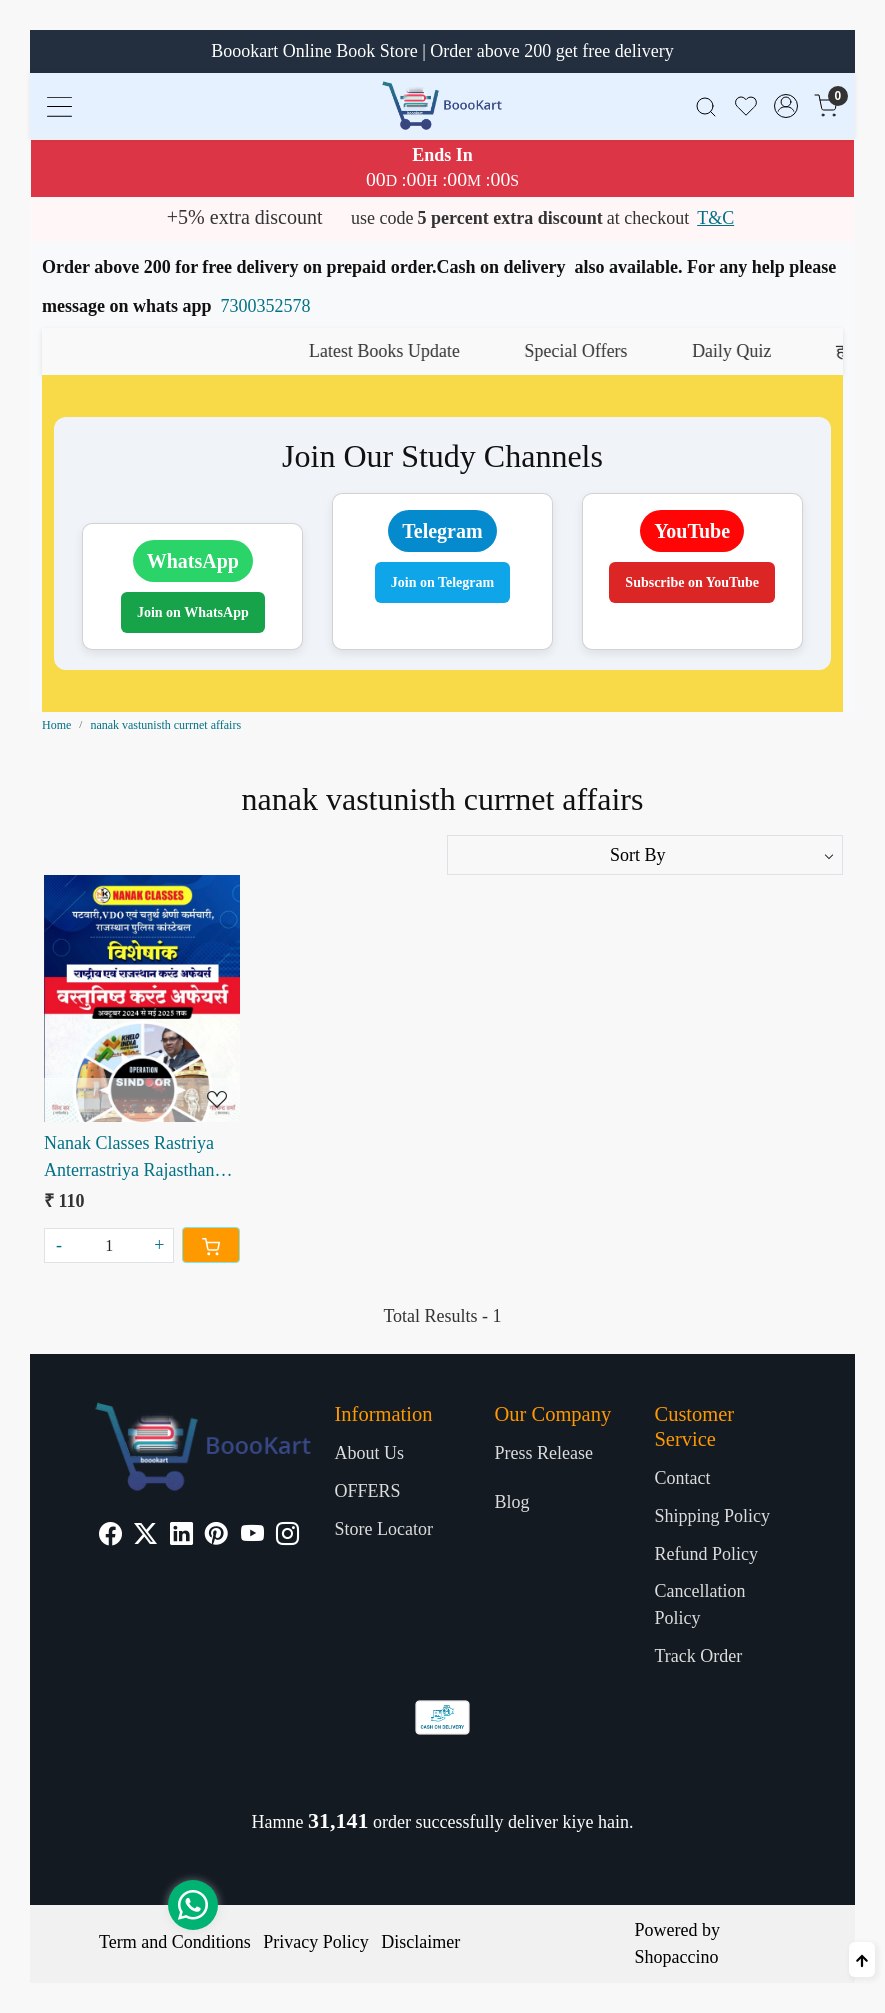  I want to click on Join on WhatsApp, so click(193, 612).